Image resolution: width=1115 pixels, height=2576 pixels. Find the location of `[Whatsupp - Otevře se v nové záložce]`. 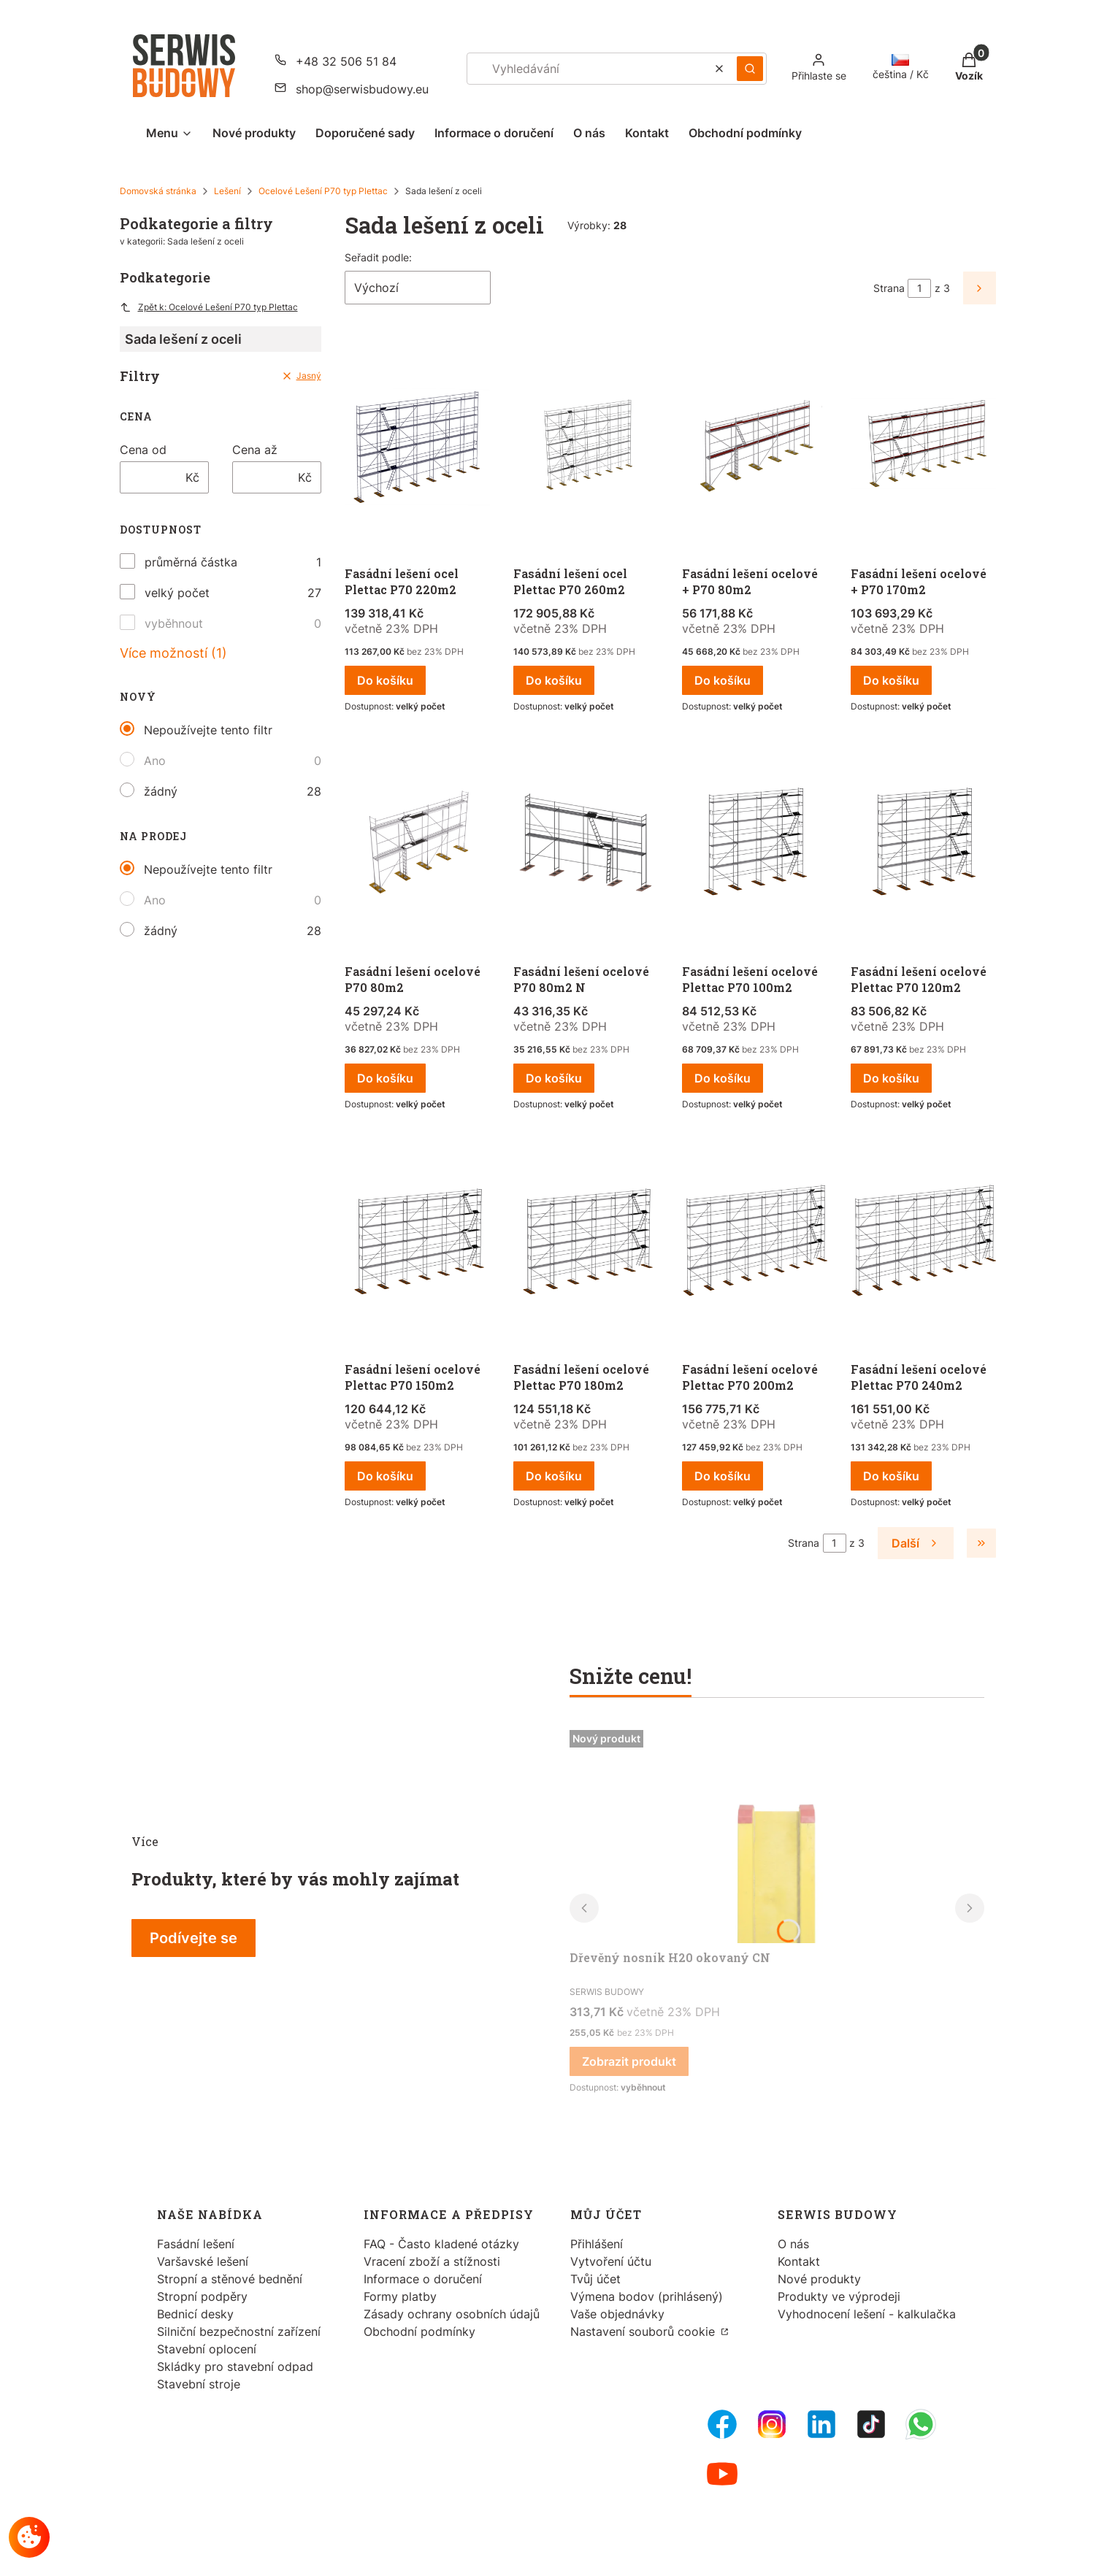

[Whatsupp - Otevře se v nové záložce] is located at coordinates (921, 2424).